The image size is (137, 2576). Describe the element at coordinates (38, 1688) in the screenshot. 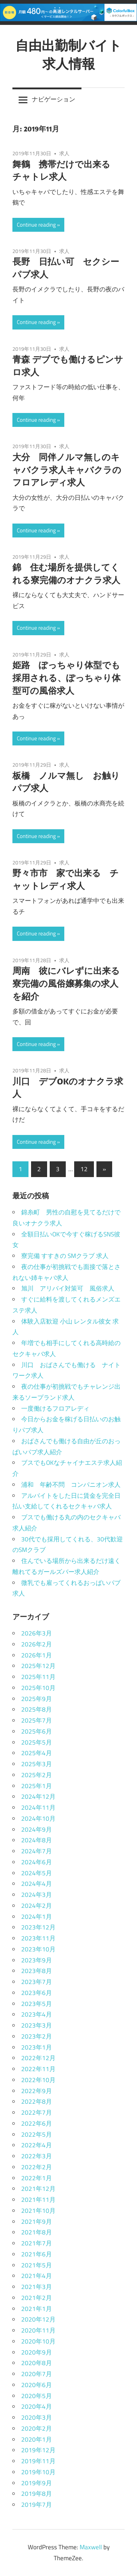

I see `2025年10月` at that location.